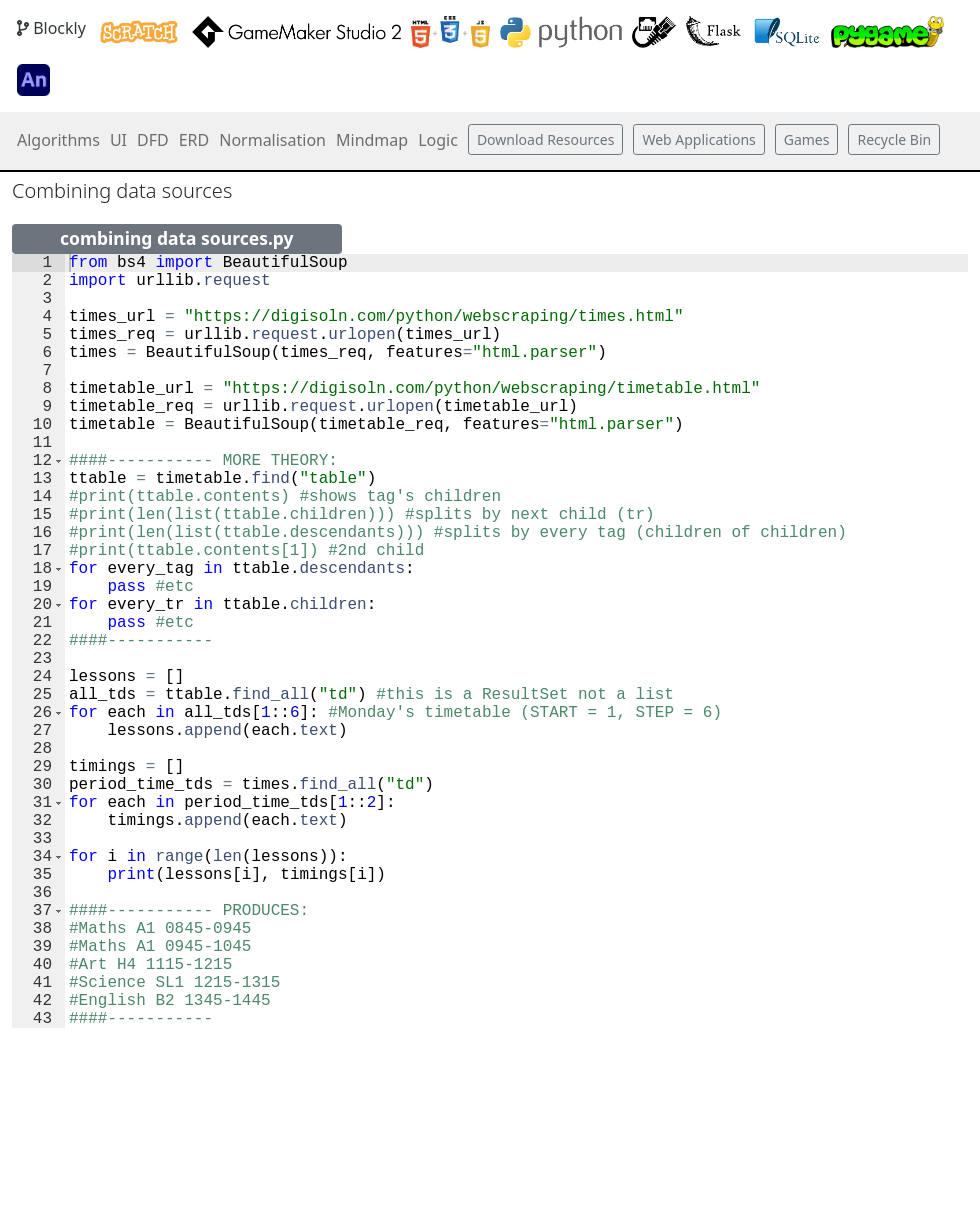  Describe the element at coordinates (272, 140) in the screenshot. I see `Normalisation` at that location.